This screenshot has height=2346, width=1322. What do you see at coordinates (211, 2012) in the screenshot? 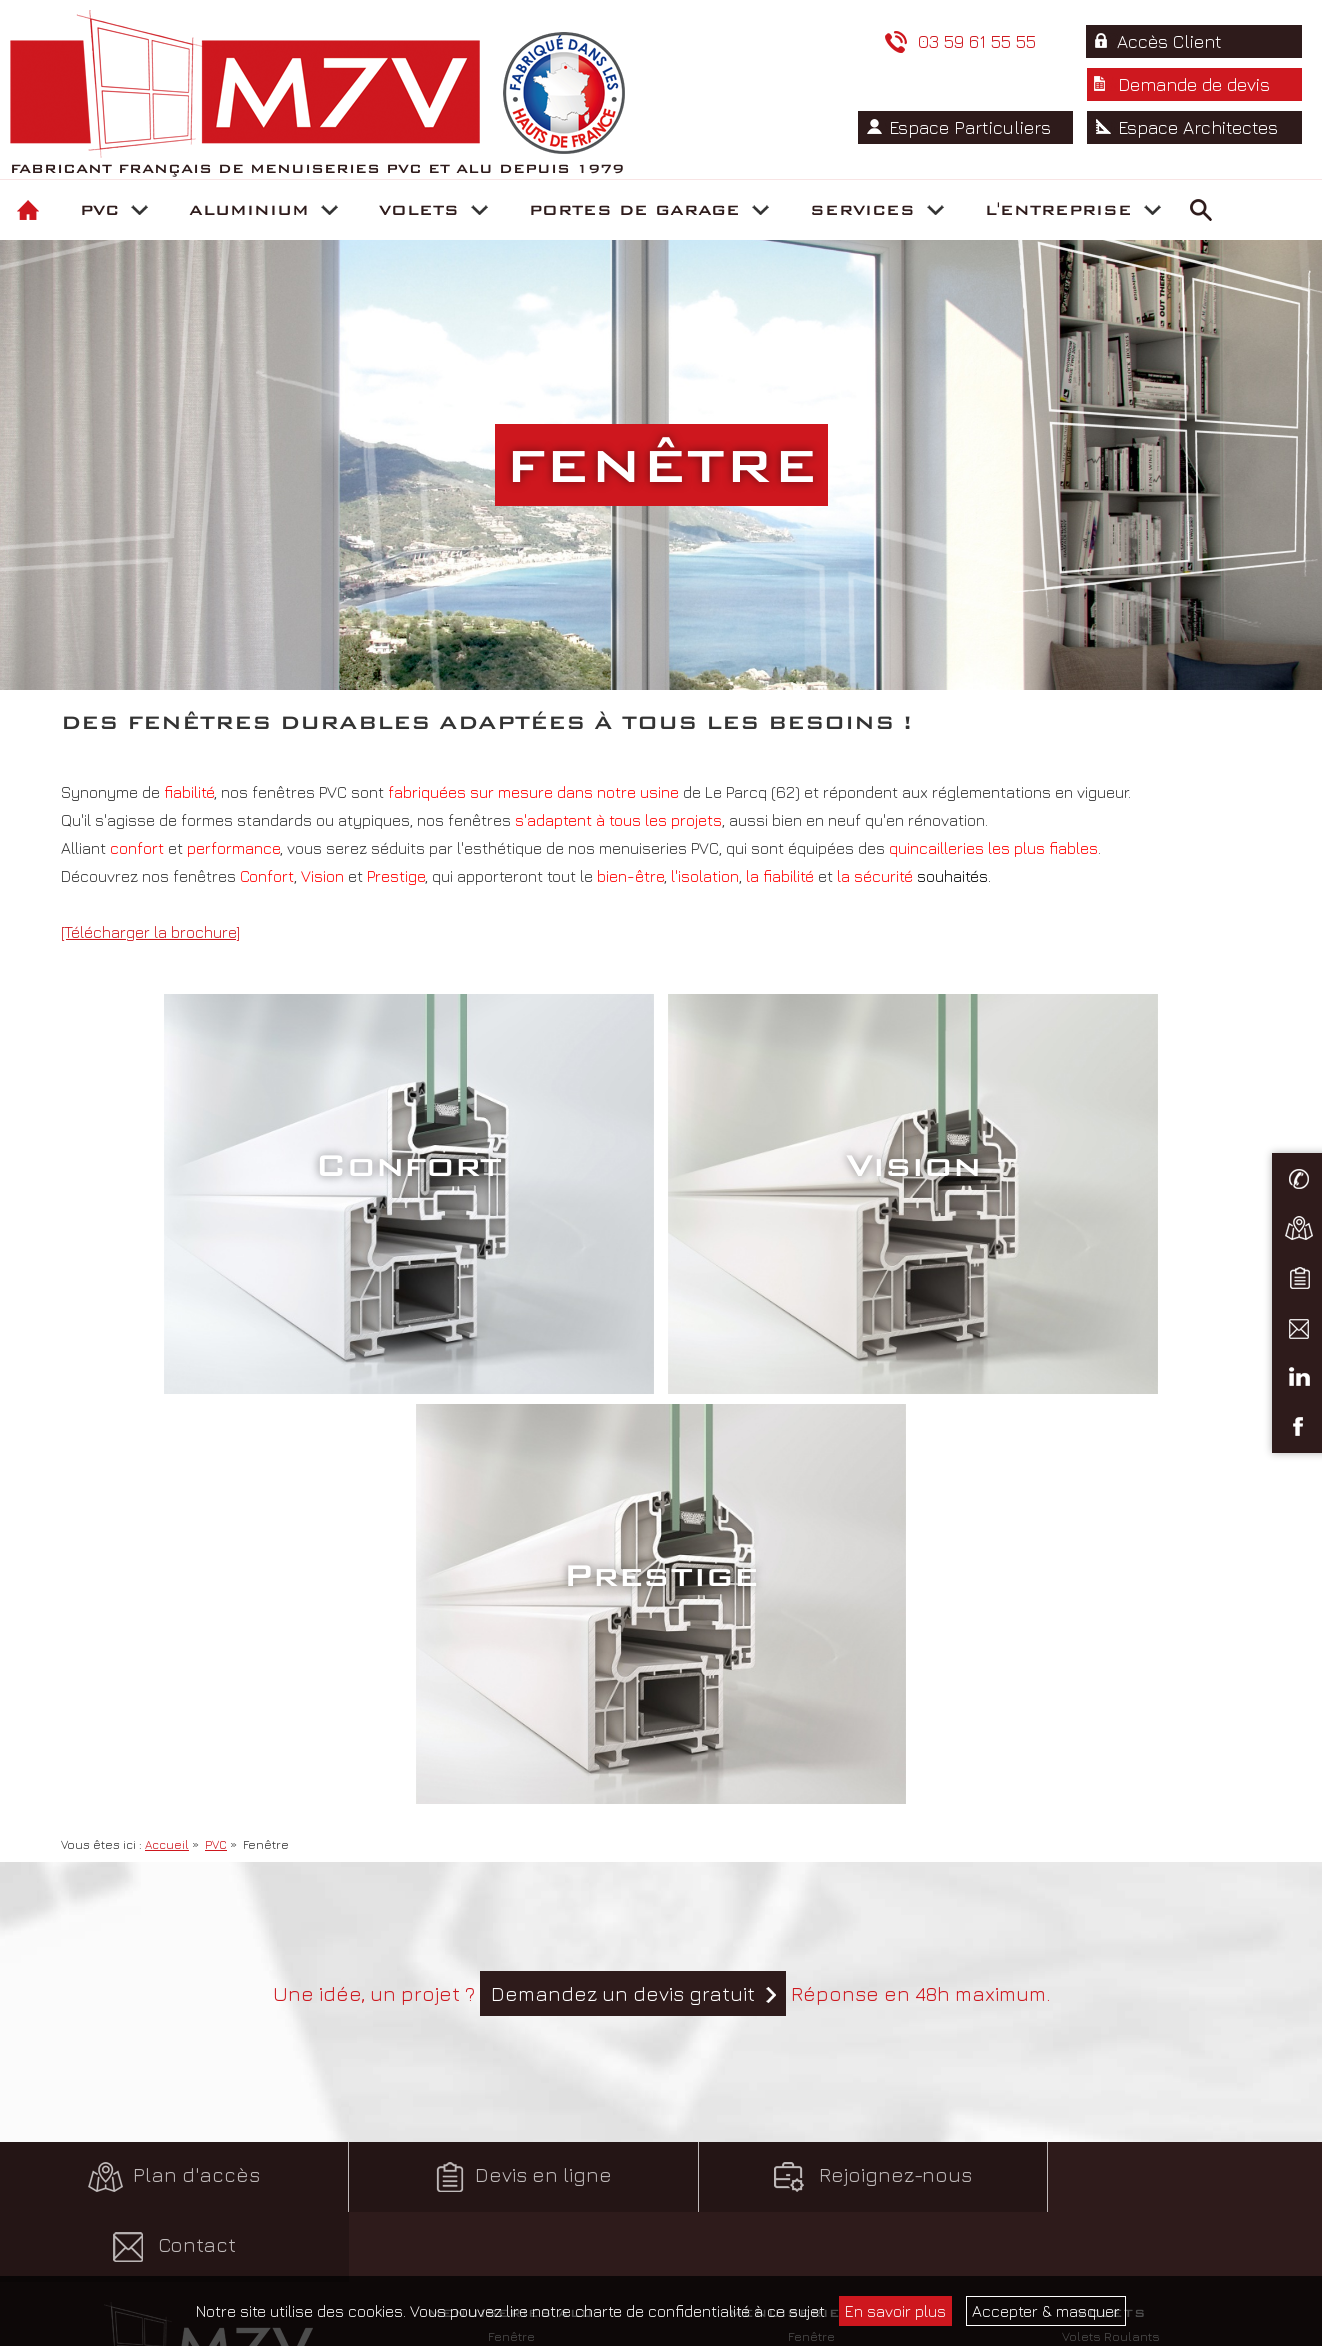
I see `Contactez-nous` at bounding box center [211, 2012].